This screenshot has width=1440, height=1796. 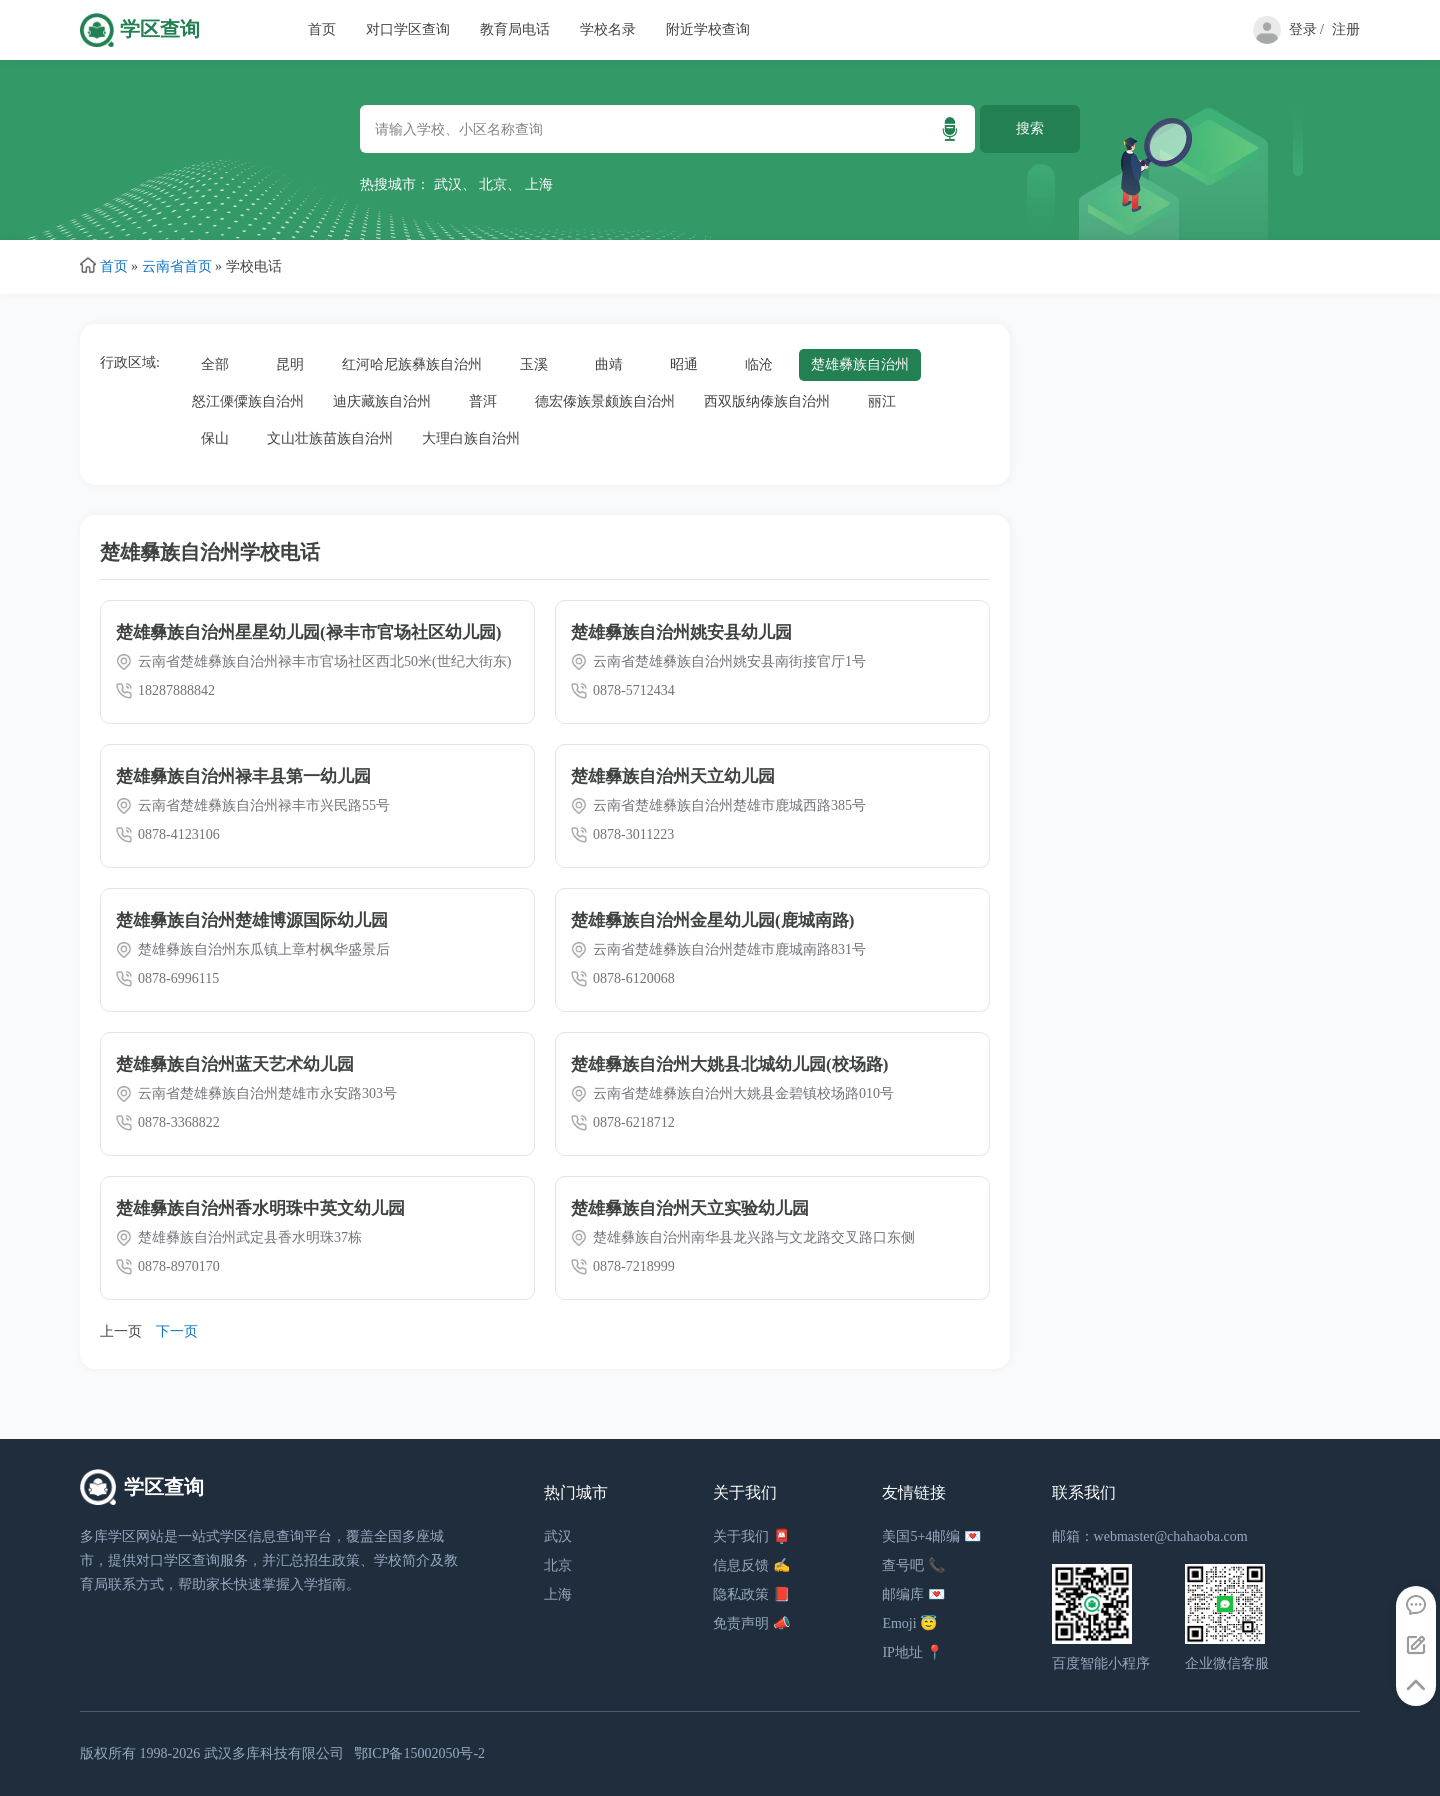 I want to click on 西双版纳傣族自治州, so click(x=767, y=401).